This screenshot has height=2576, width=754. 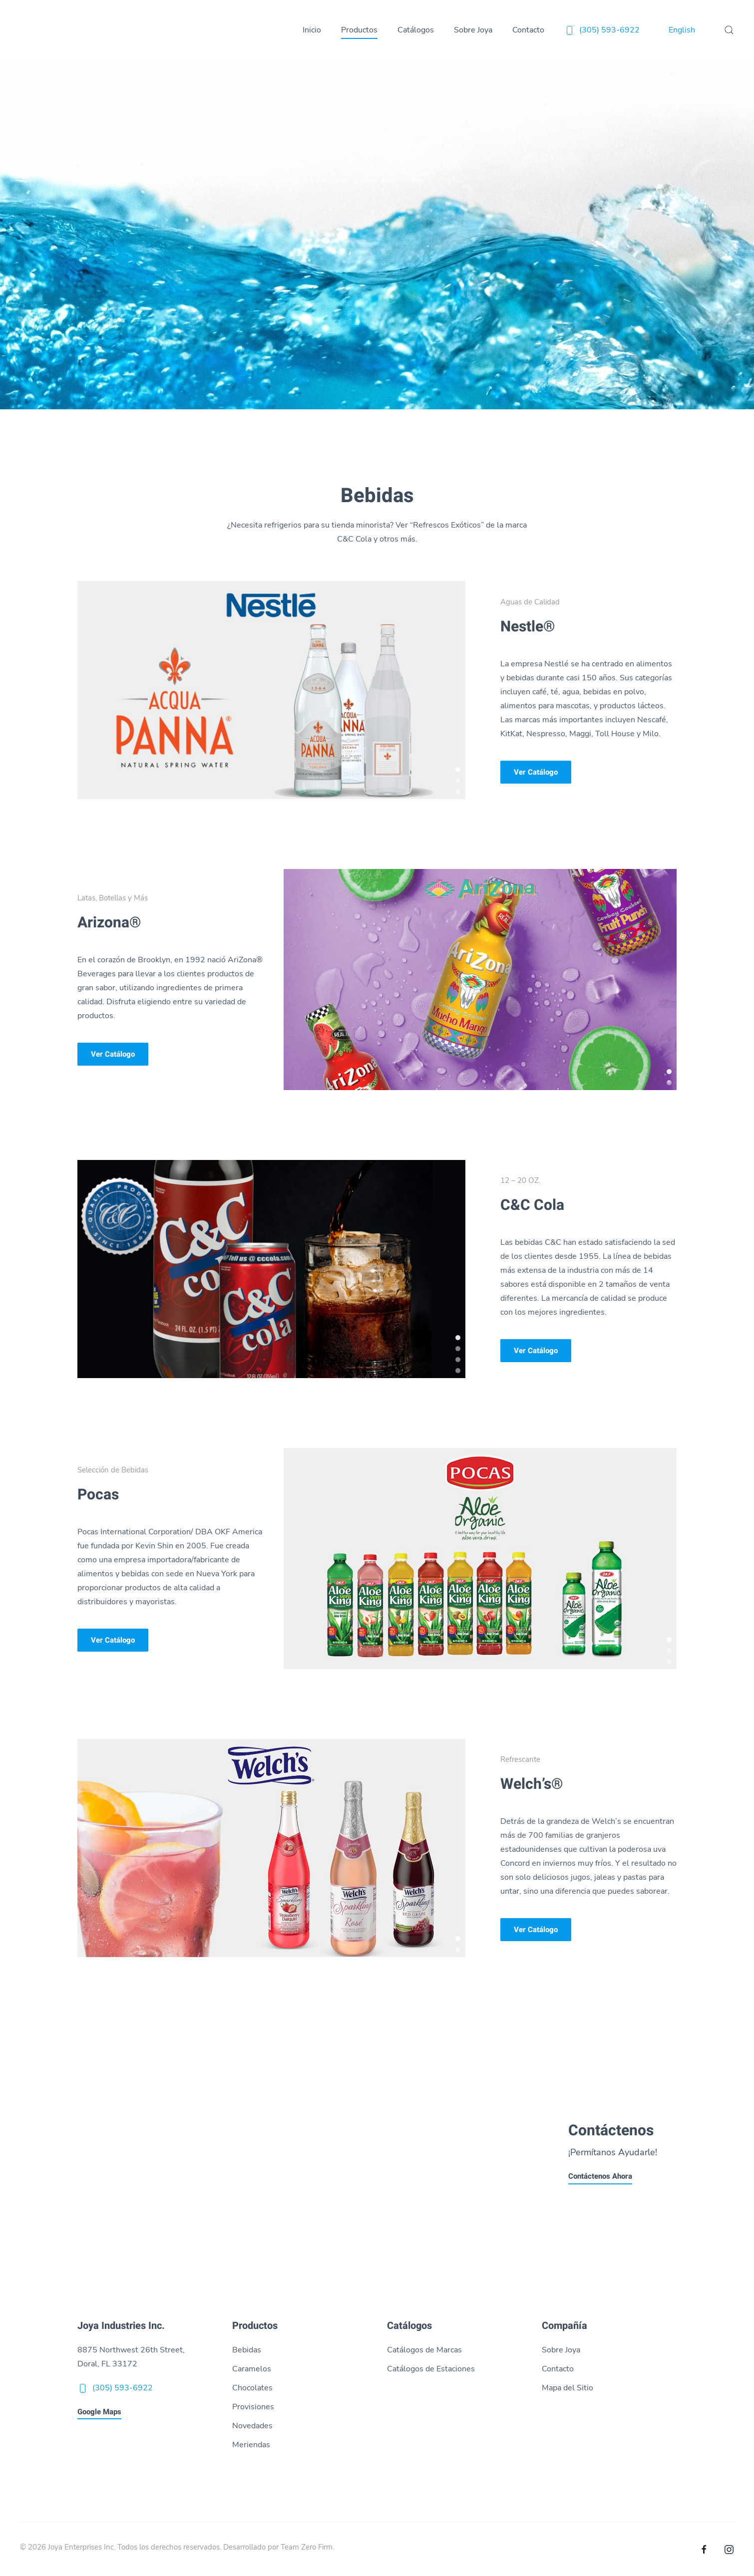 I want to click on Inicio, so click(x=312, y=29).